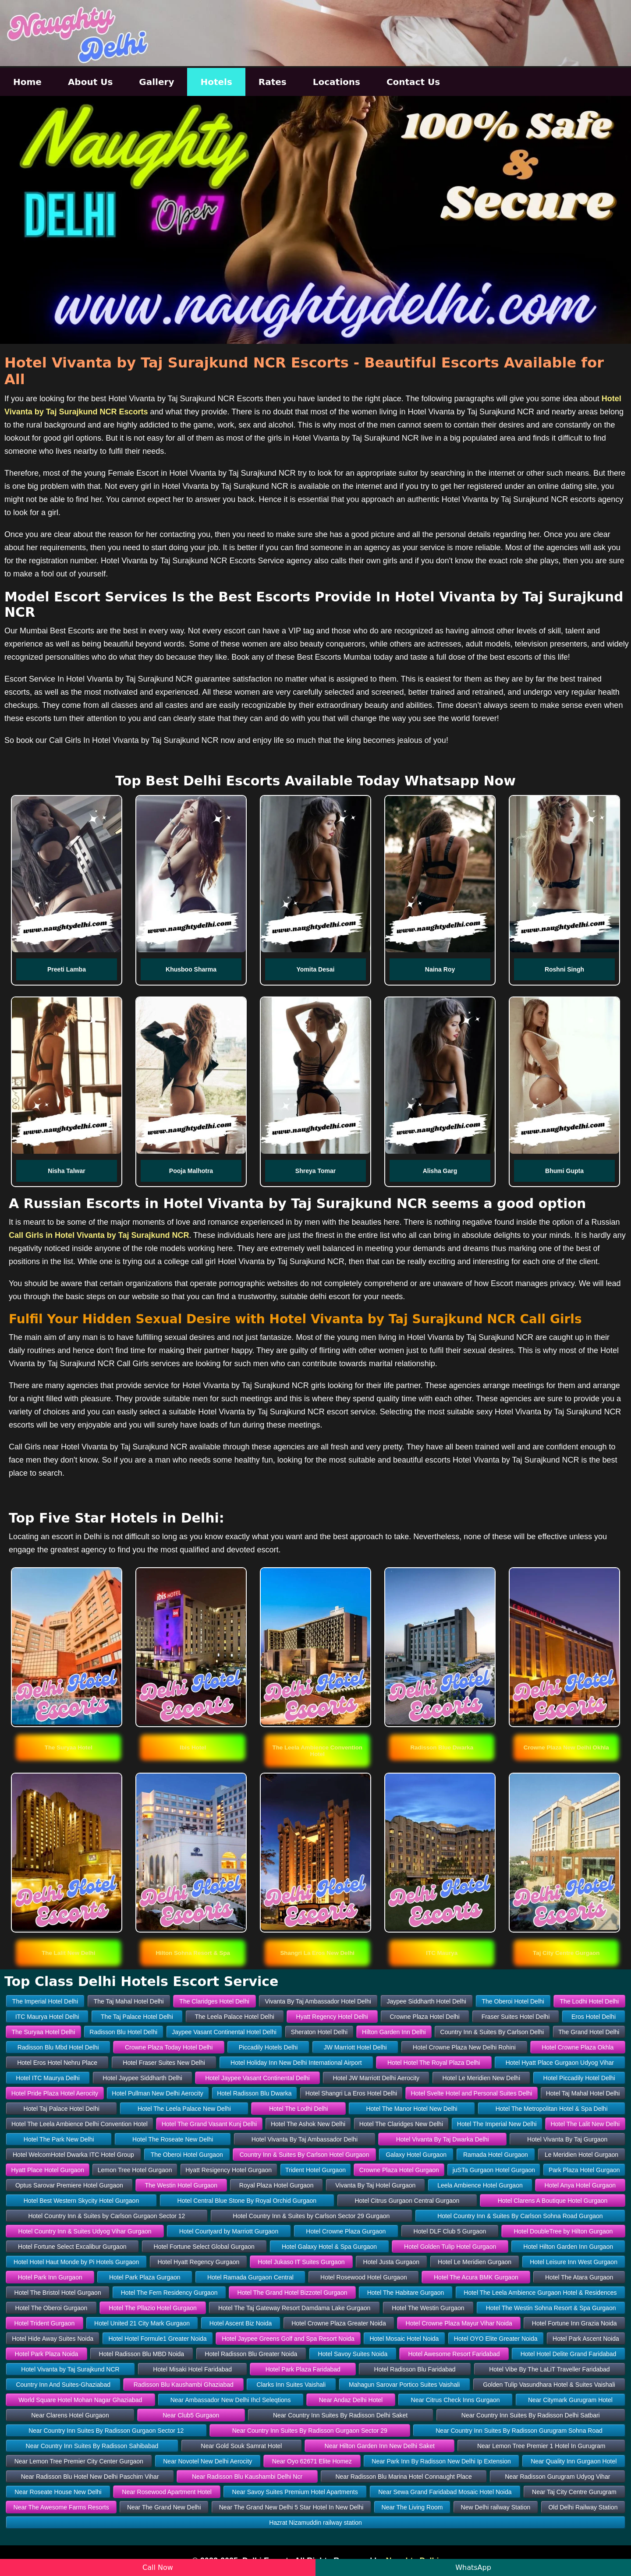 Image resolution: width=631 pixels, height=2576 pixels. I want to click on Hotel Svelte Hotel and Personal Suites Delhi, so click(471, 2093).